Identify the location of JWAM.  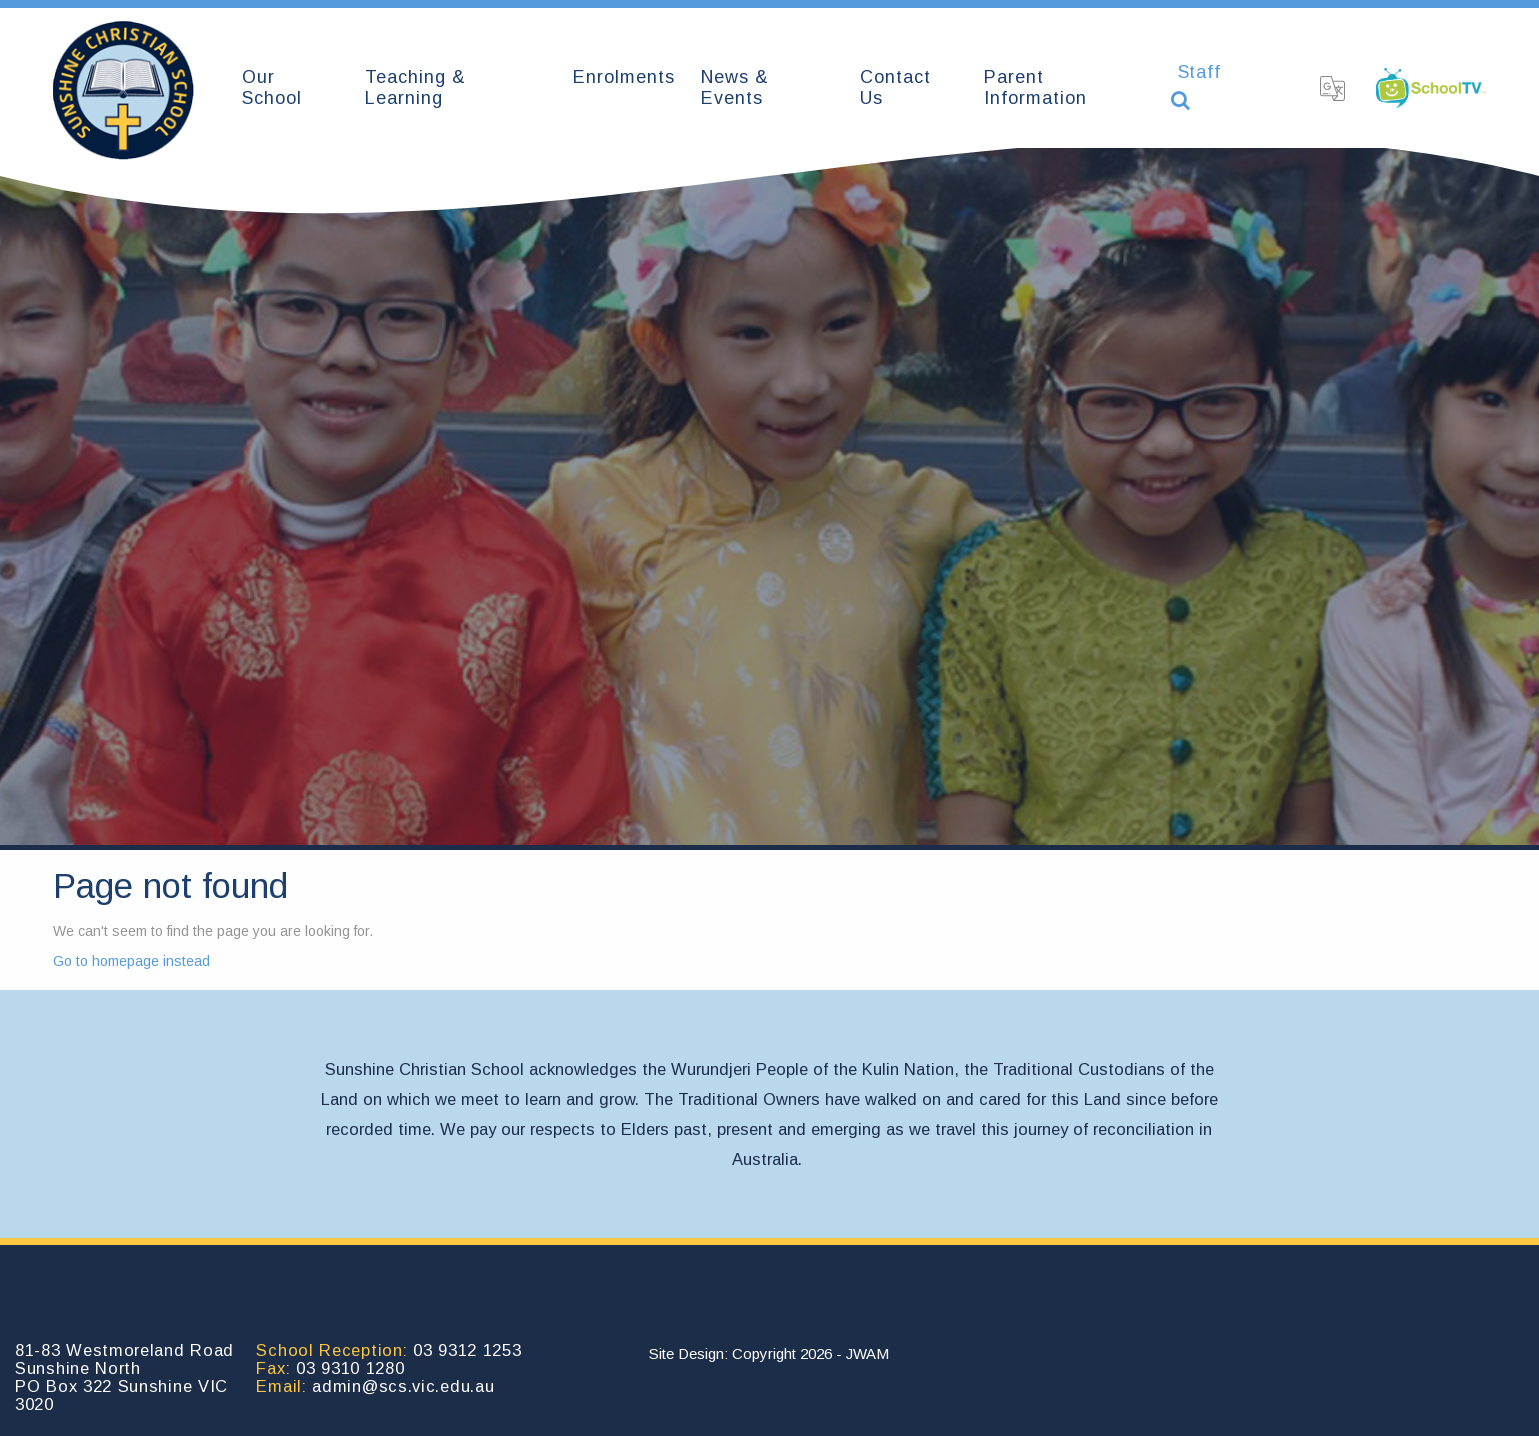
(867, 1353).